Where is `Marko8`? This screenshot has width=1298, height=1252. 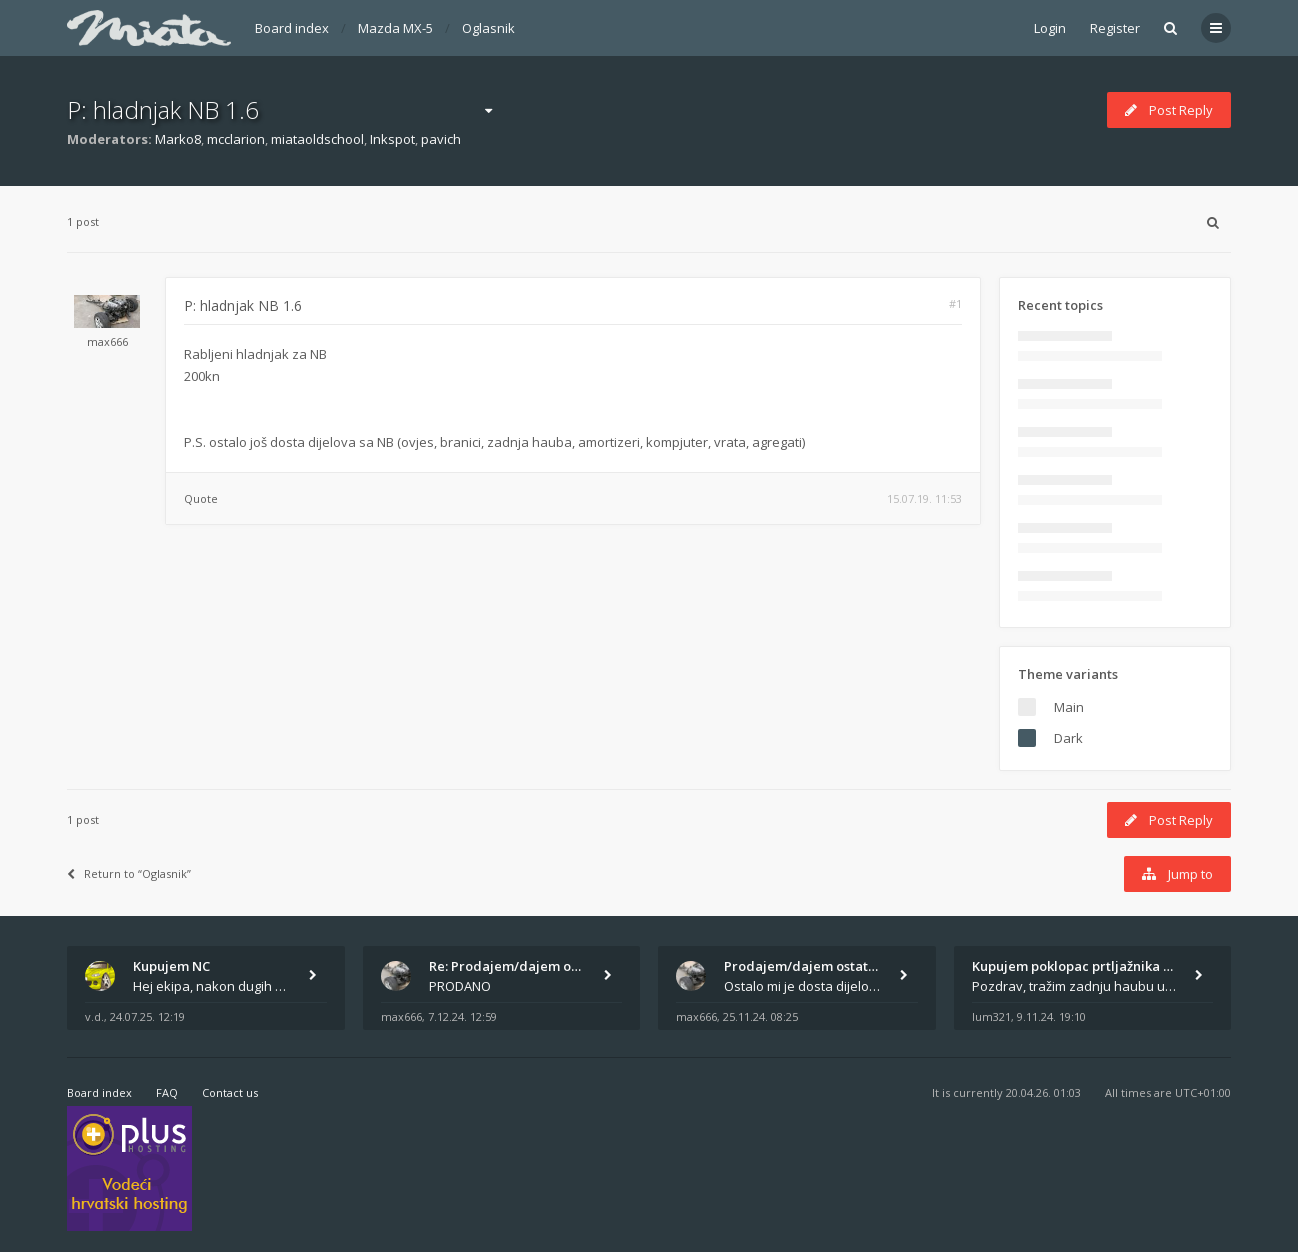 Marko8 is located at coordinates (178, 139).